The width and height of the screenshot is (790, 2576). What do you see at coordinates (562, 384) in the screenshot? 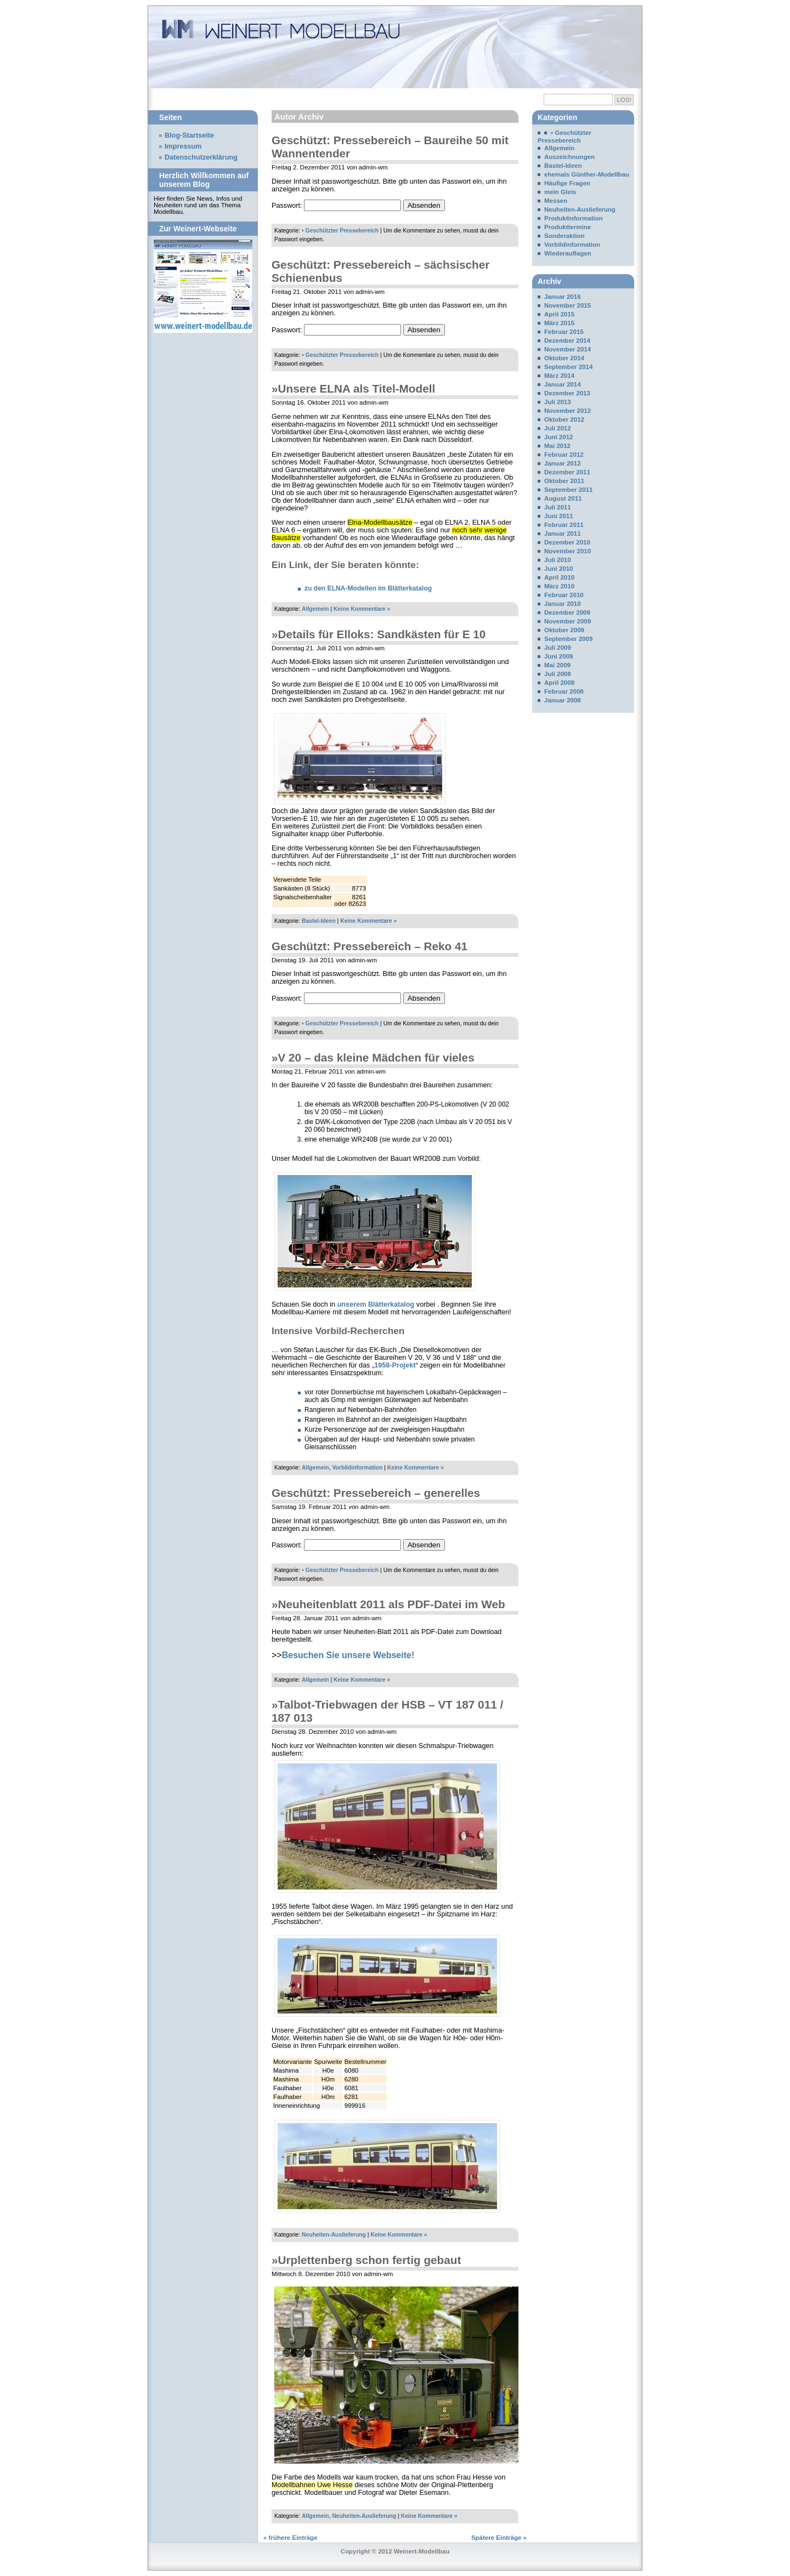
I see `Januar 2014` at bounding box center [562, 384].